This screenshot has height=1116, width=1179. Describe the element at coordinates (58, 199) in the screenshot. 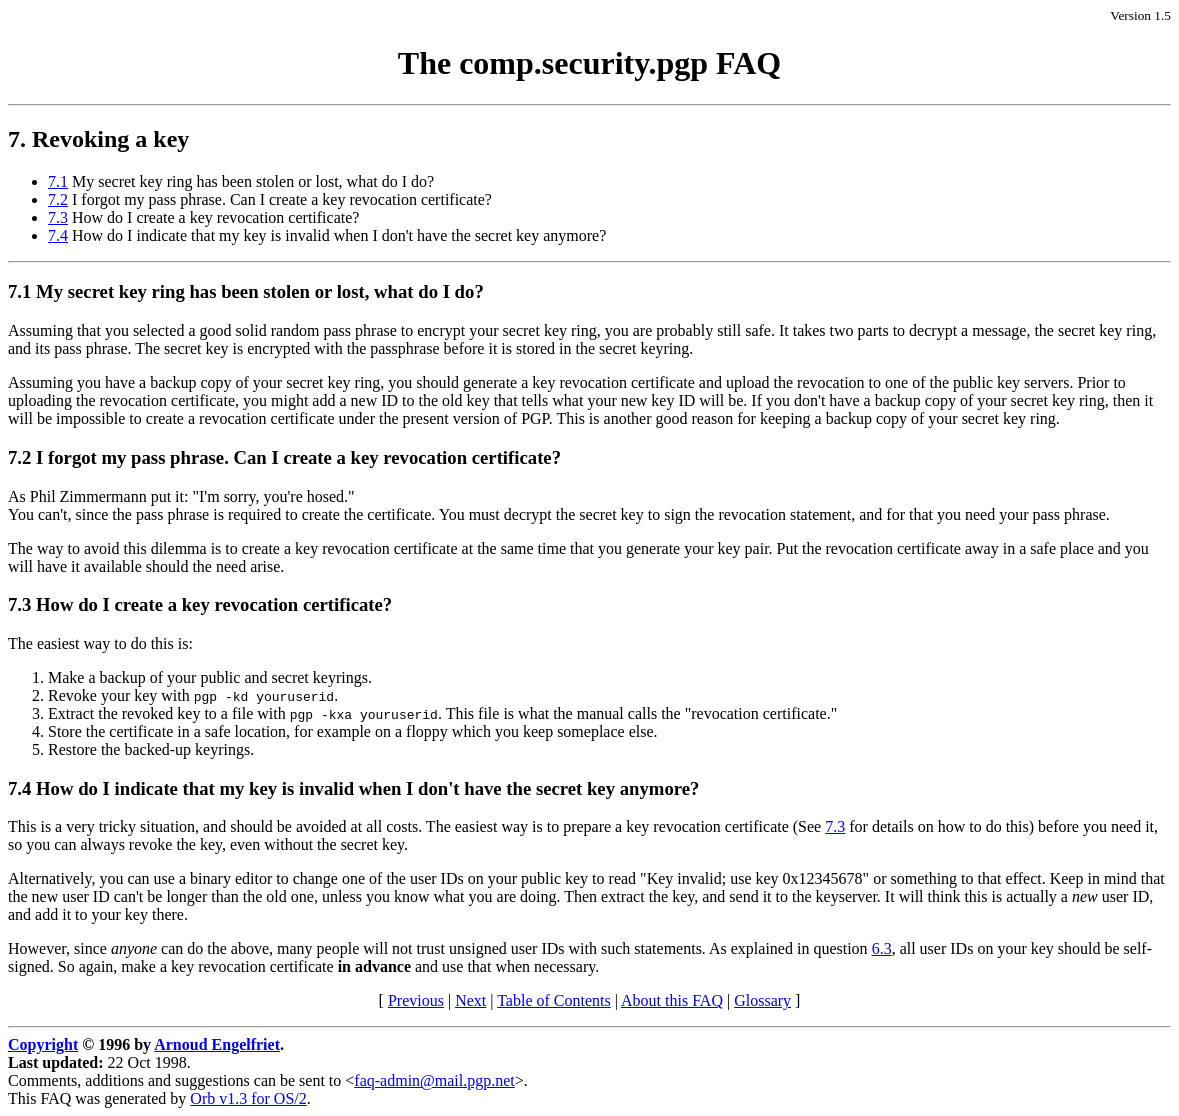

I see `7.2` at that location.